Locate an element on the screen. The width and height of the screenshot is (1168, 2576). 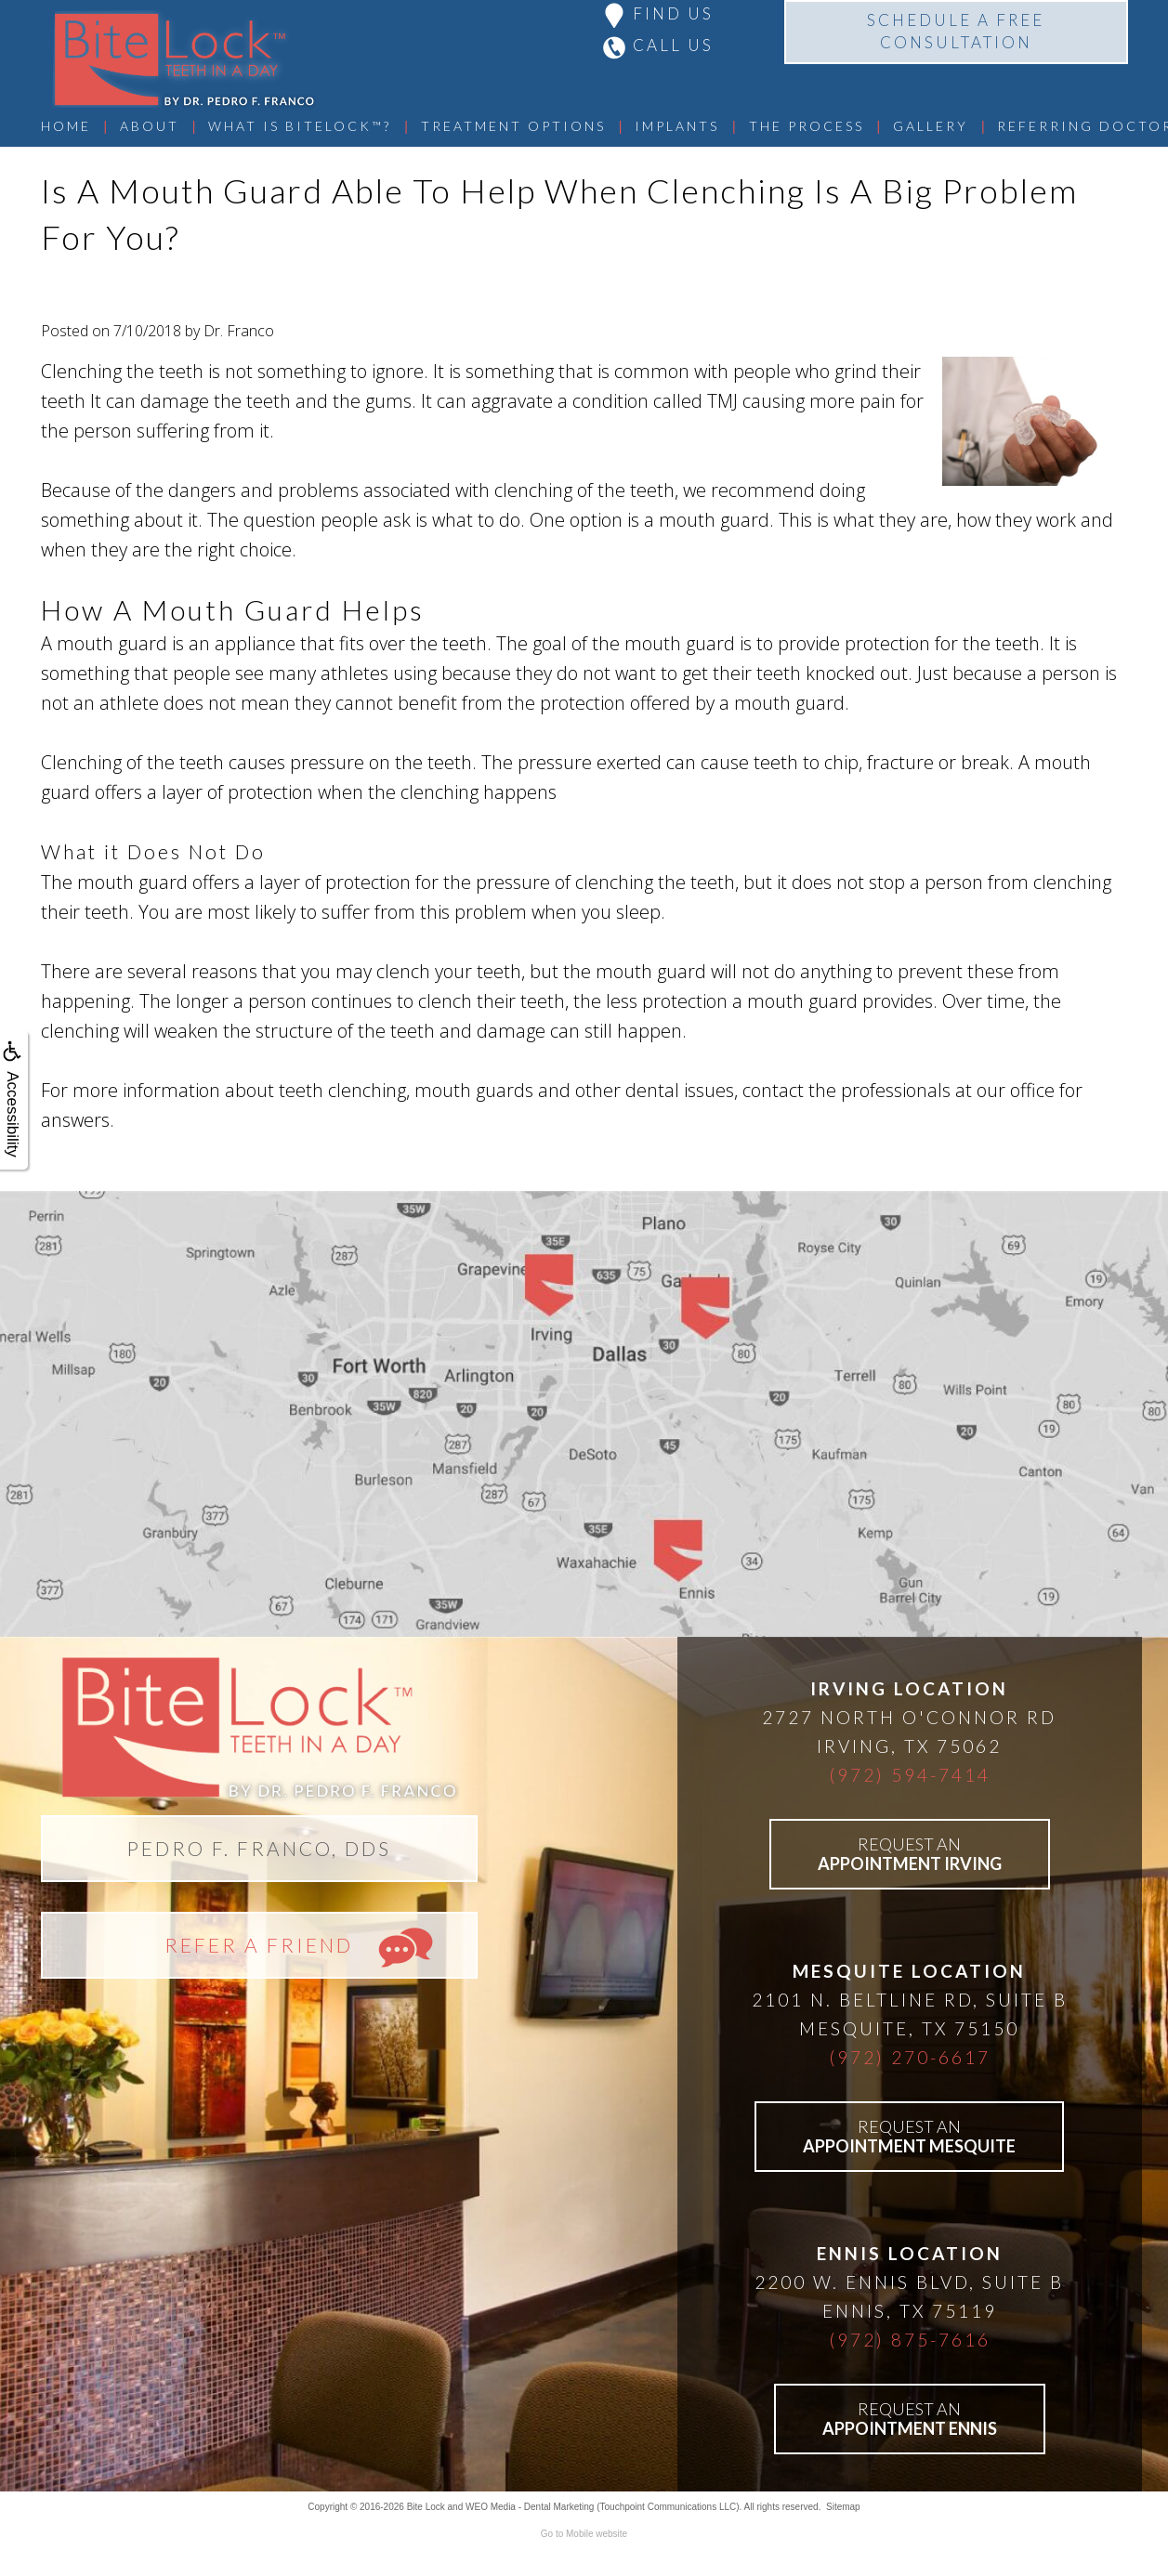
Gallery is located at coordinates (930, 126).